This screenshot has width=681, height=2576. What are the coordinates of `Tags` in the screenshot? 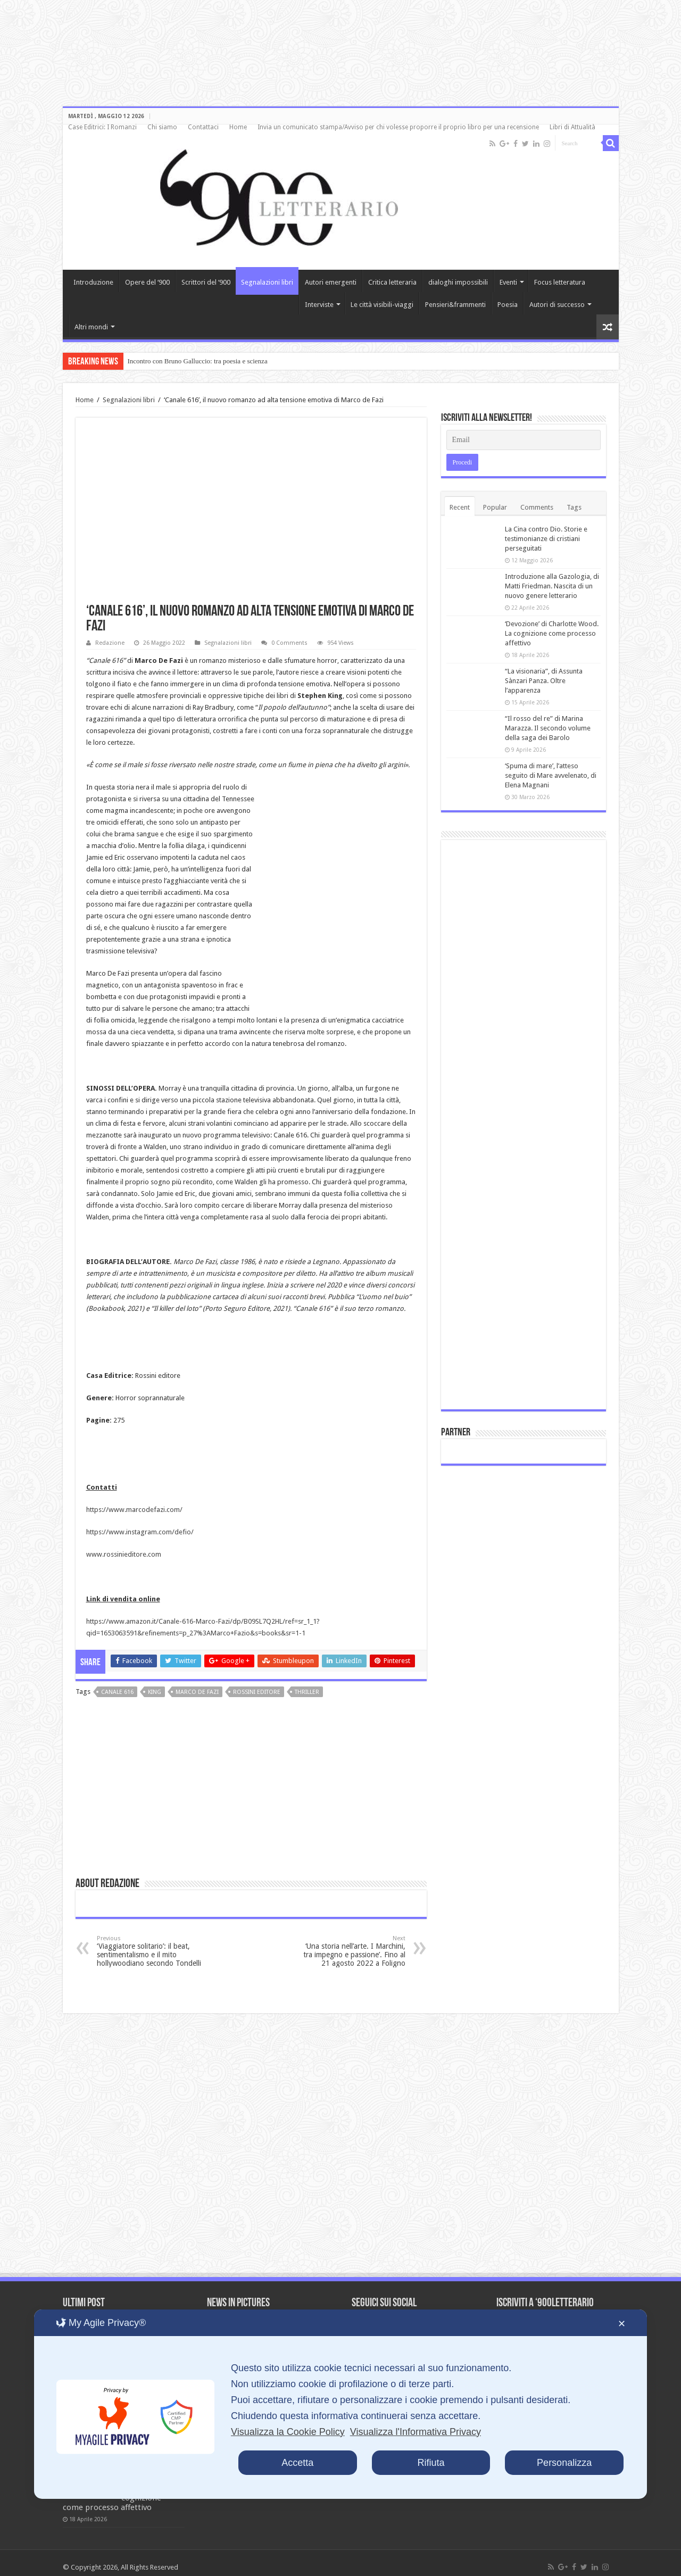 It's located at (574, 507).